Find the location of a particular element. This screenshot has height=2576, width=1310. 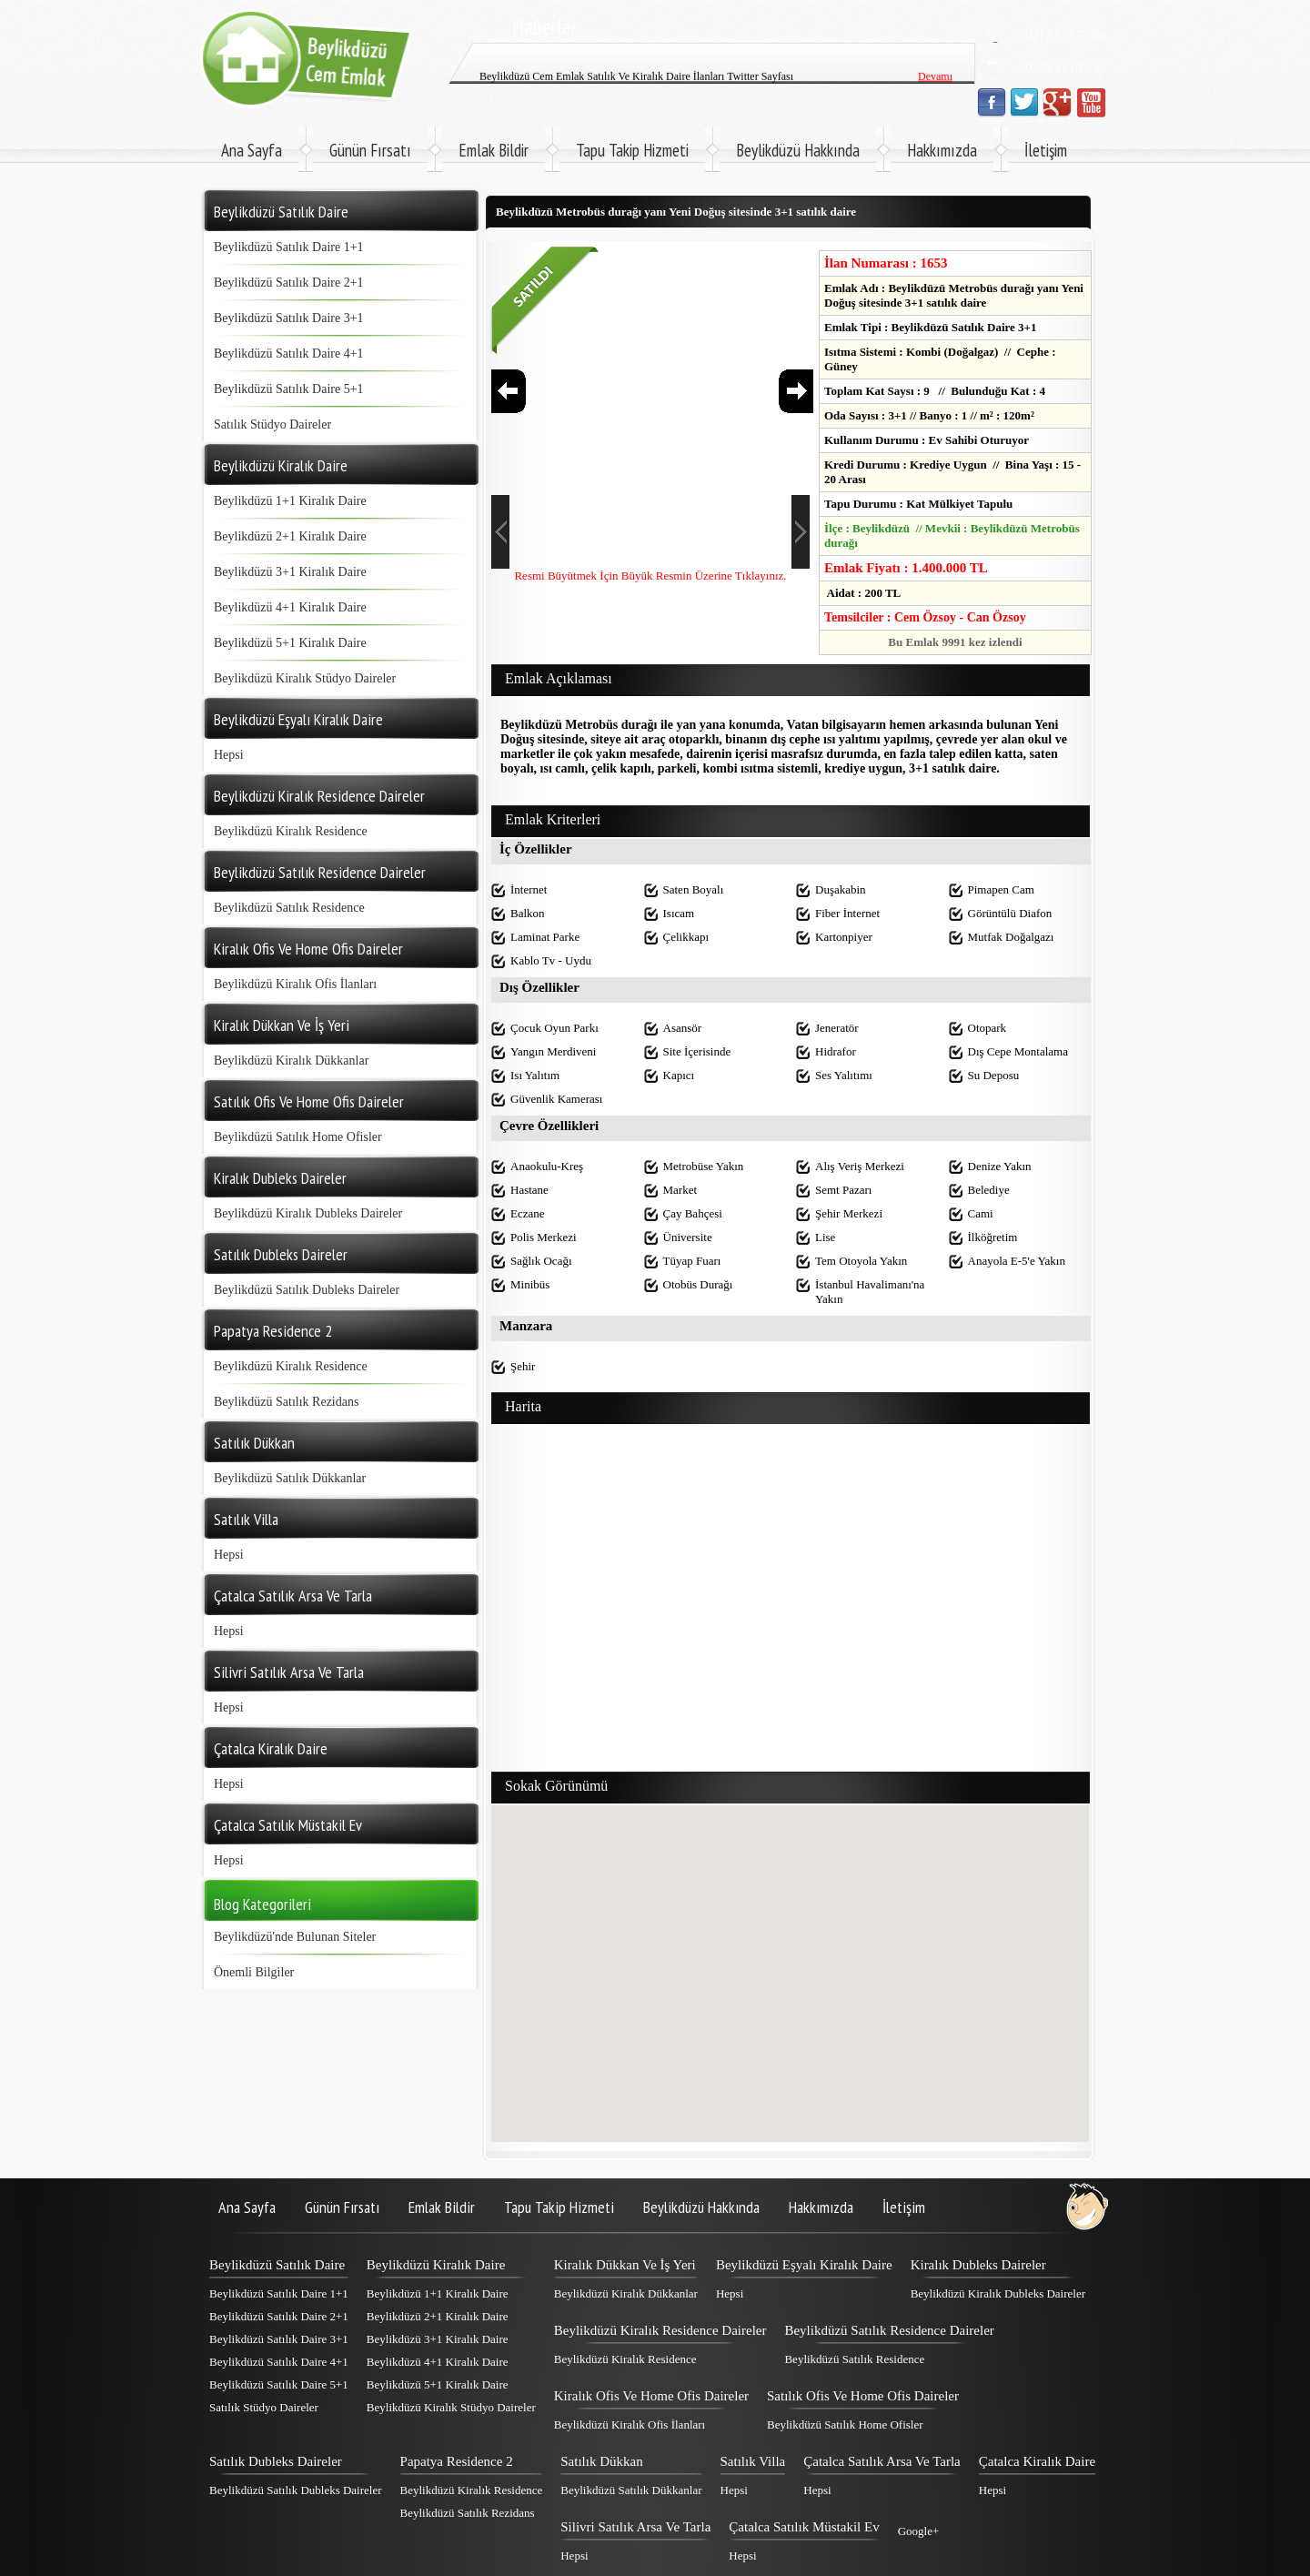

Beylikdüzü Satılık Daire 4+1 is located at coordinates (289, 353).